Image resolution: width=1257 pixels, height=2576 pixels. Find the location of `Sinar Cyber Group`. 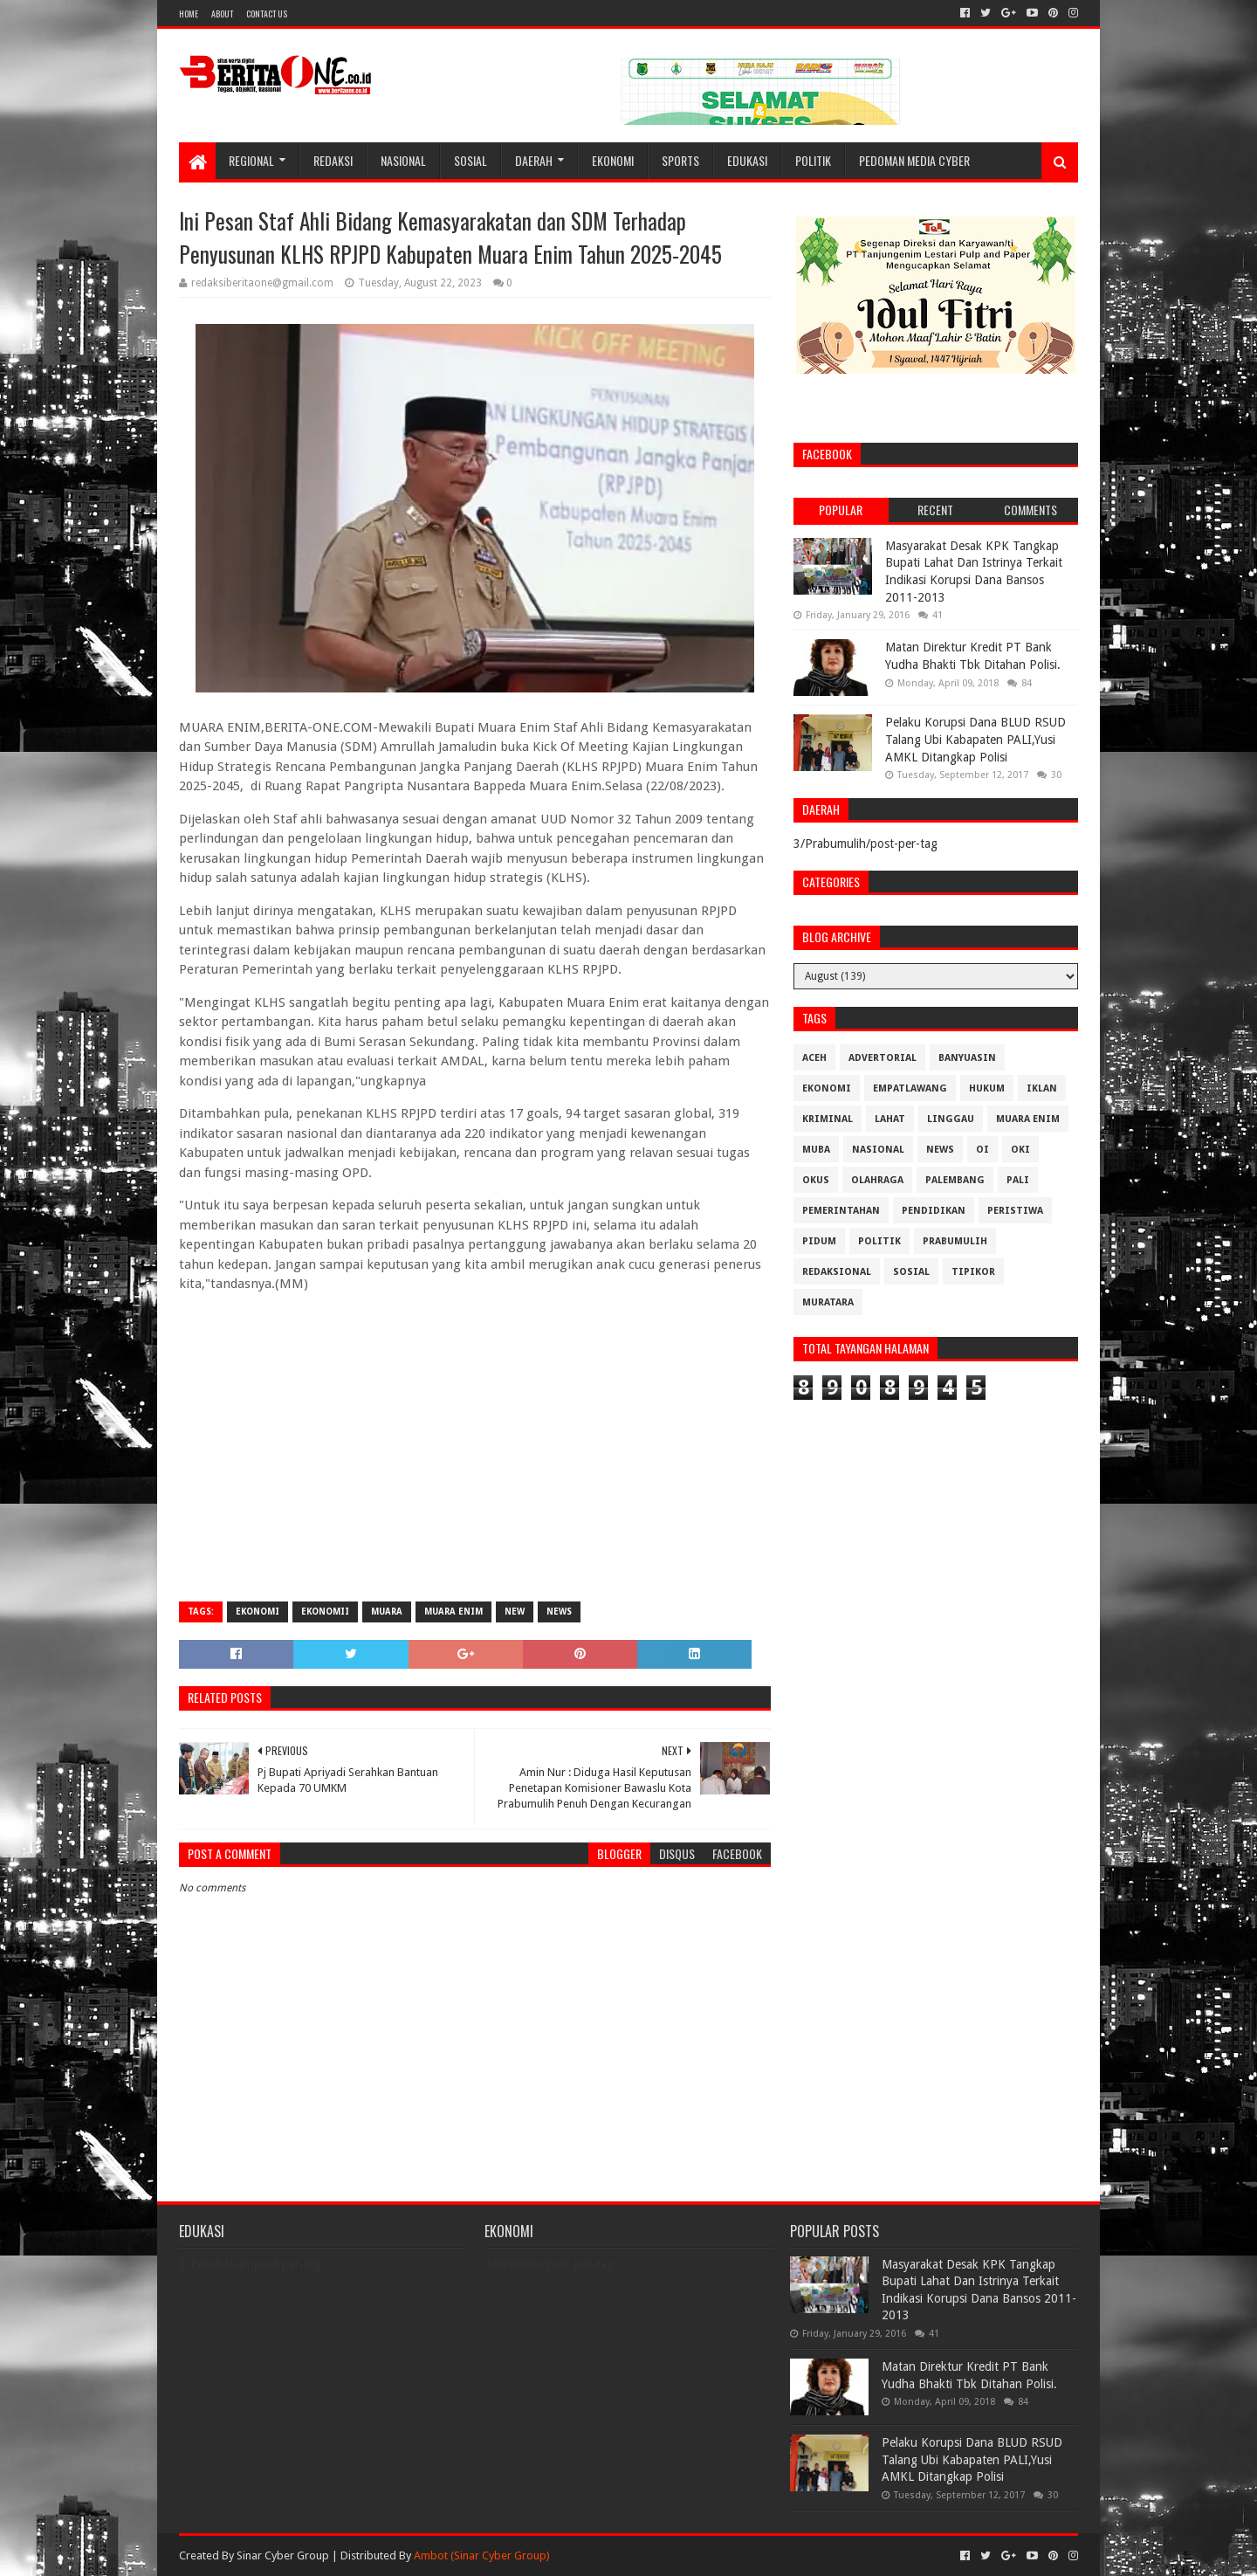

Sinar Cyber Group is located at coordinates (283, 2555).